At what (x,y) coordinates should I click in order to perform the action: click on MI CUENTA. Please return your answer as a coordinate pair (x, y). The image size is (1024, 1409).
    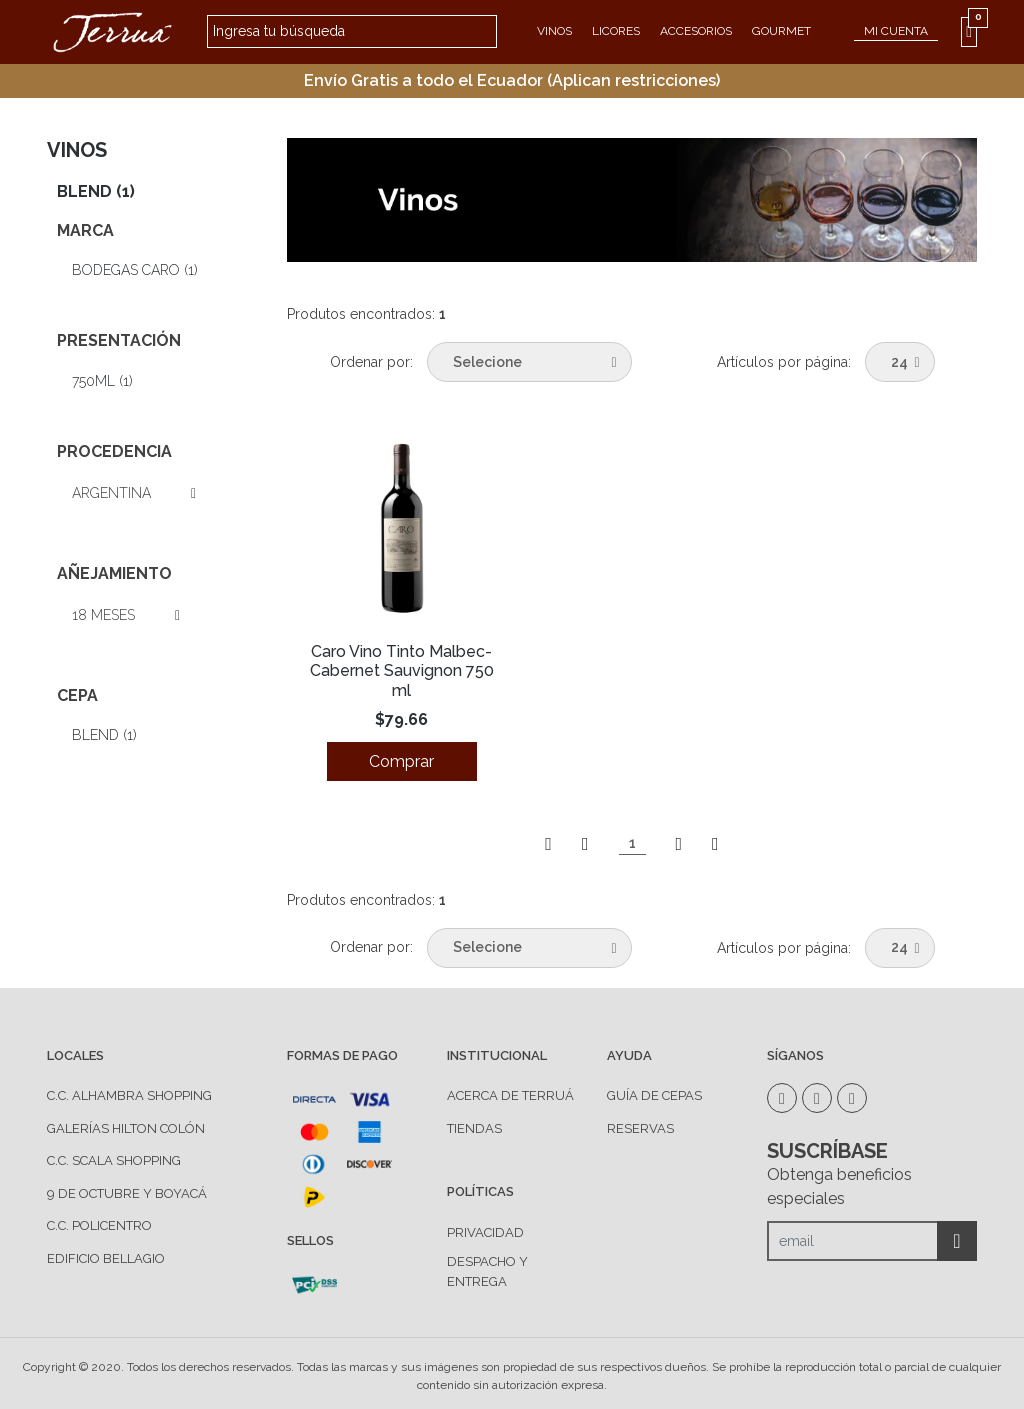
    Looking at the image, I should click on (896, 31).